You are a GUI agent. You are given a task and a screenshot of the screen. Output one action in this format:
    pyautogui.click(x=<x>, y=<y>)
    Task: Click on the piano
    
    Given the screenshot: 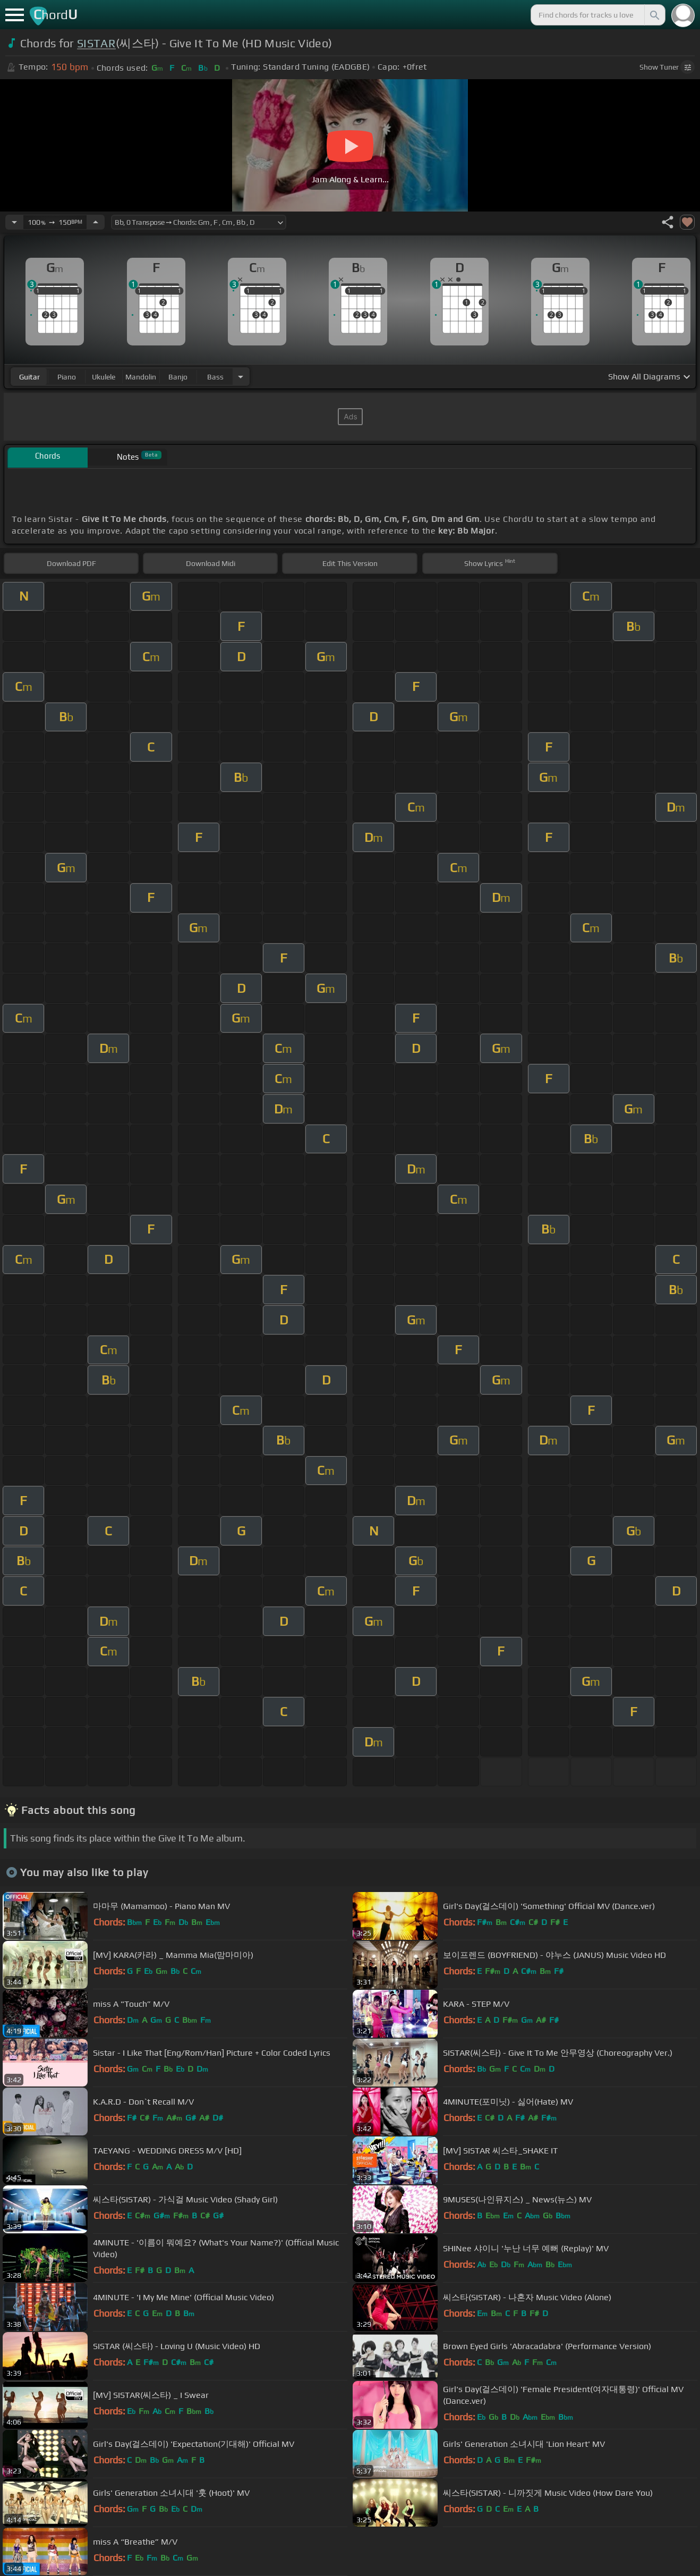 What is the action you would take?
    pyautogui.click(x=66, y=377)
    